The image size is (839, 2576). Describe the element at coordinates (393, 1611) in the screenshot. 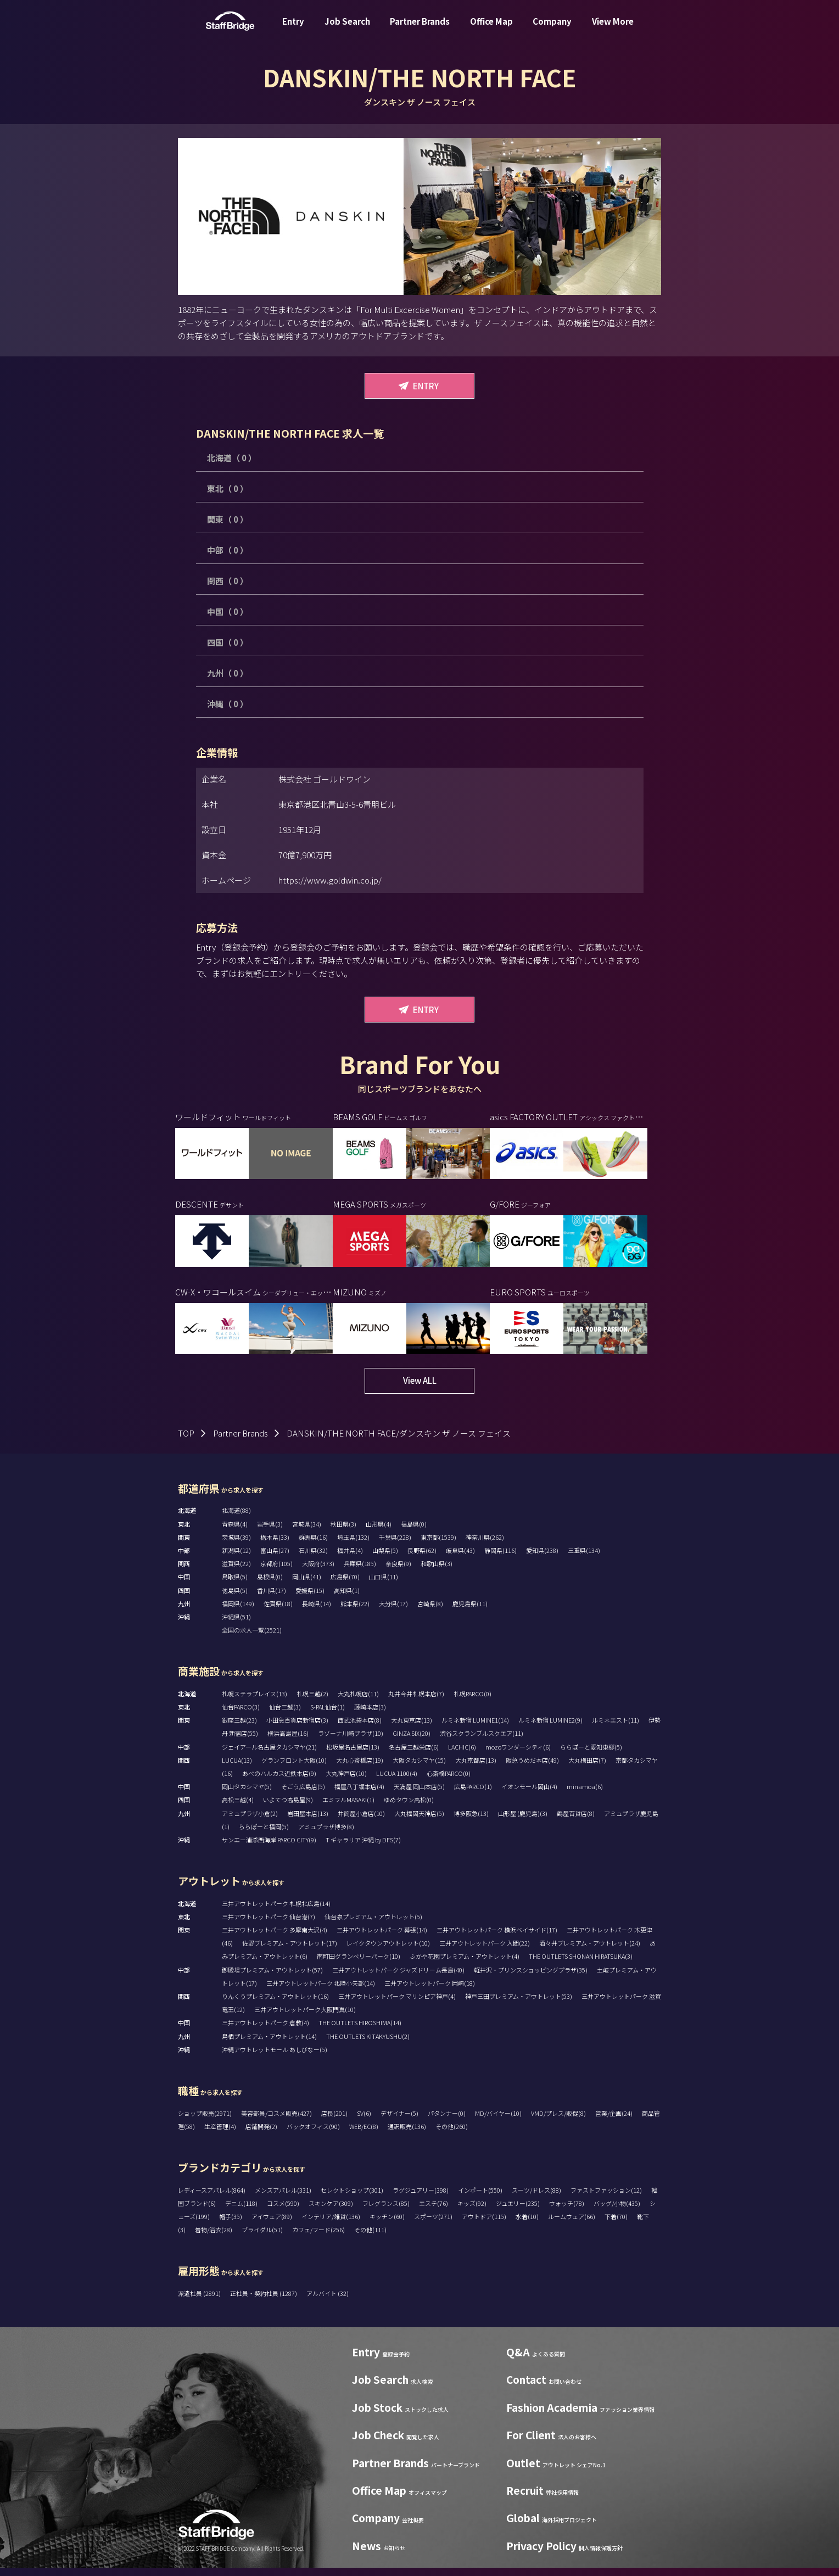

I see `大分県(17)` at that location.